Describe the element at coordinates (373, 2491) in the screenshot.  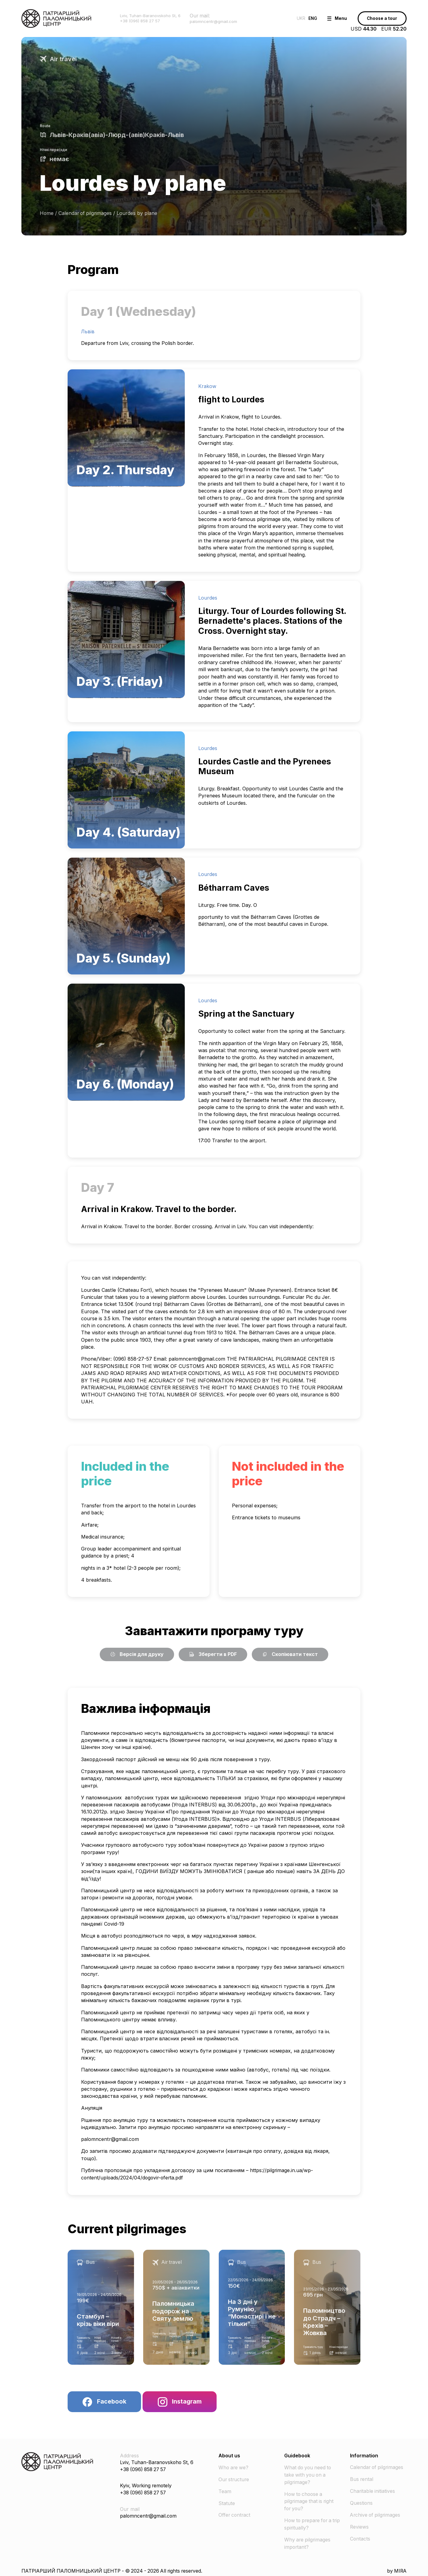
I see `Charitable initiatives` at that location.